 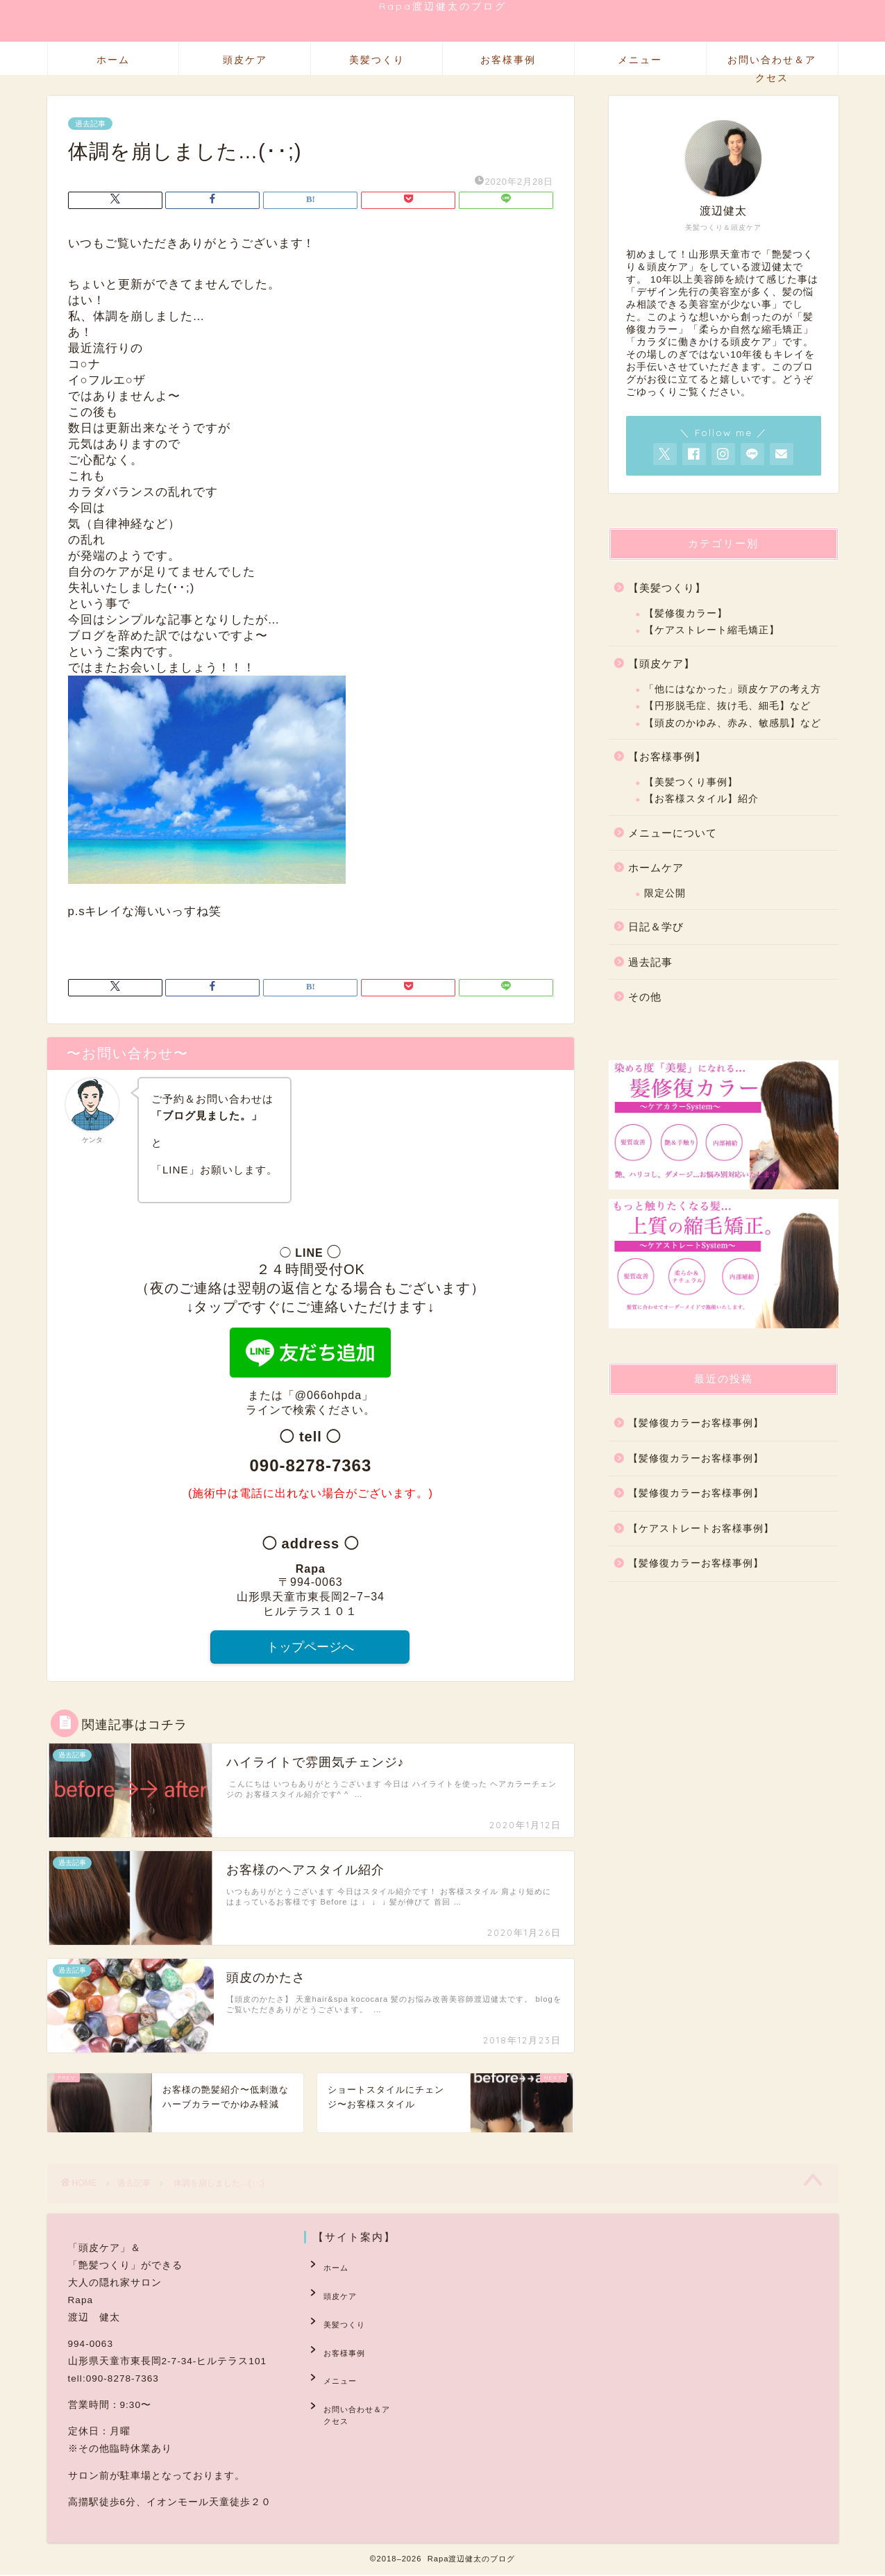 What do you see at coordinates (711, 630) in the screenshot?
I see `【ケアストレート縮毛矯正】` at bounding box center [711, 630].